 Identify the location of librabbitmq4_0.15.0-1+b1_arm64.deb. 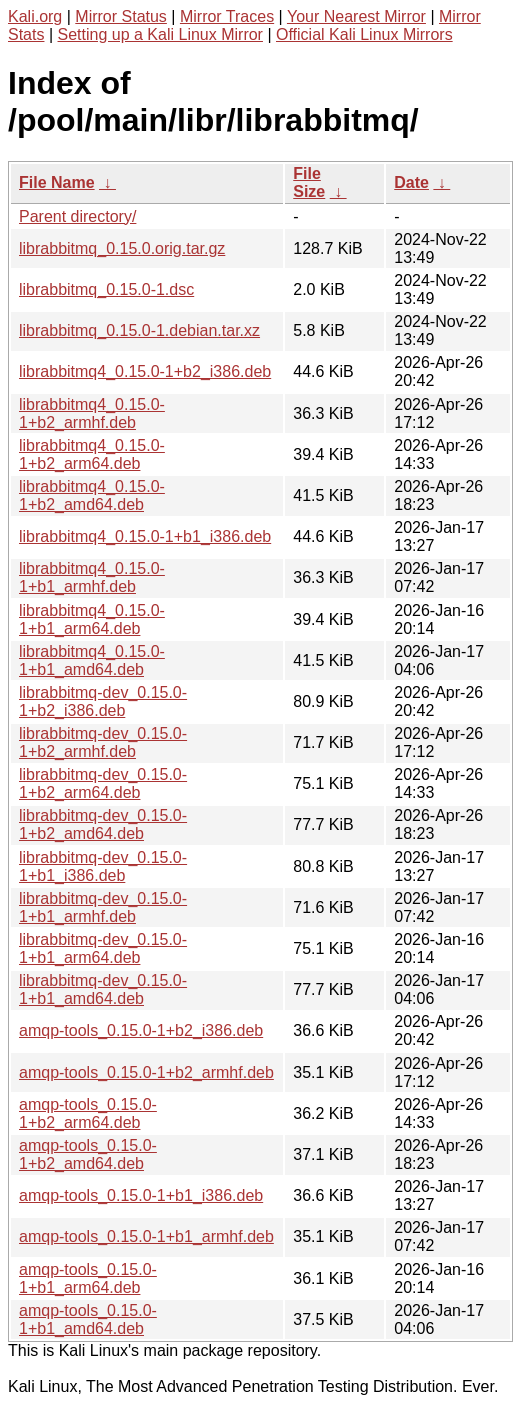
(92, 619).